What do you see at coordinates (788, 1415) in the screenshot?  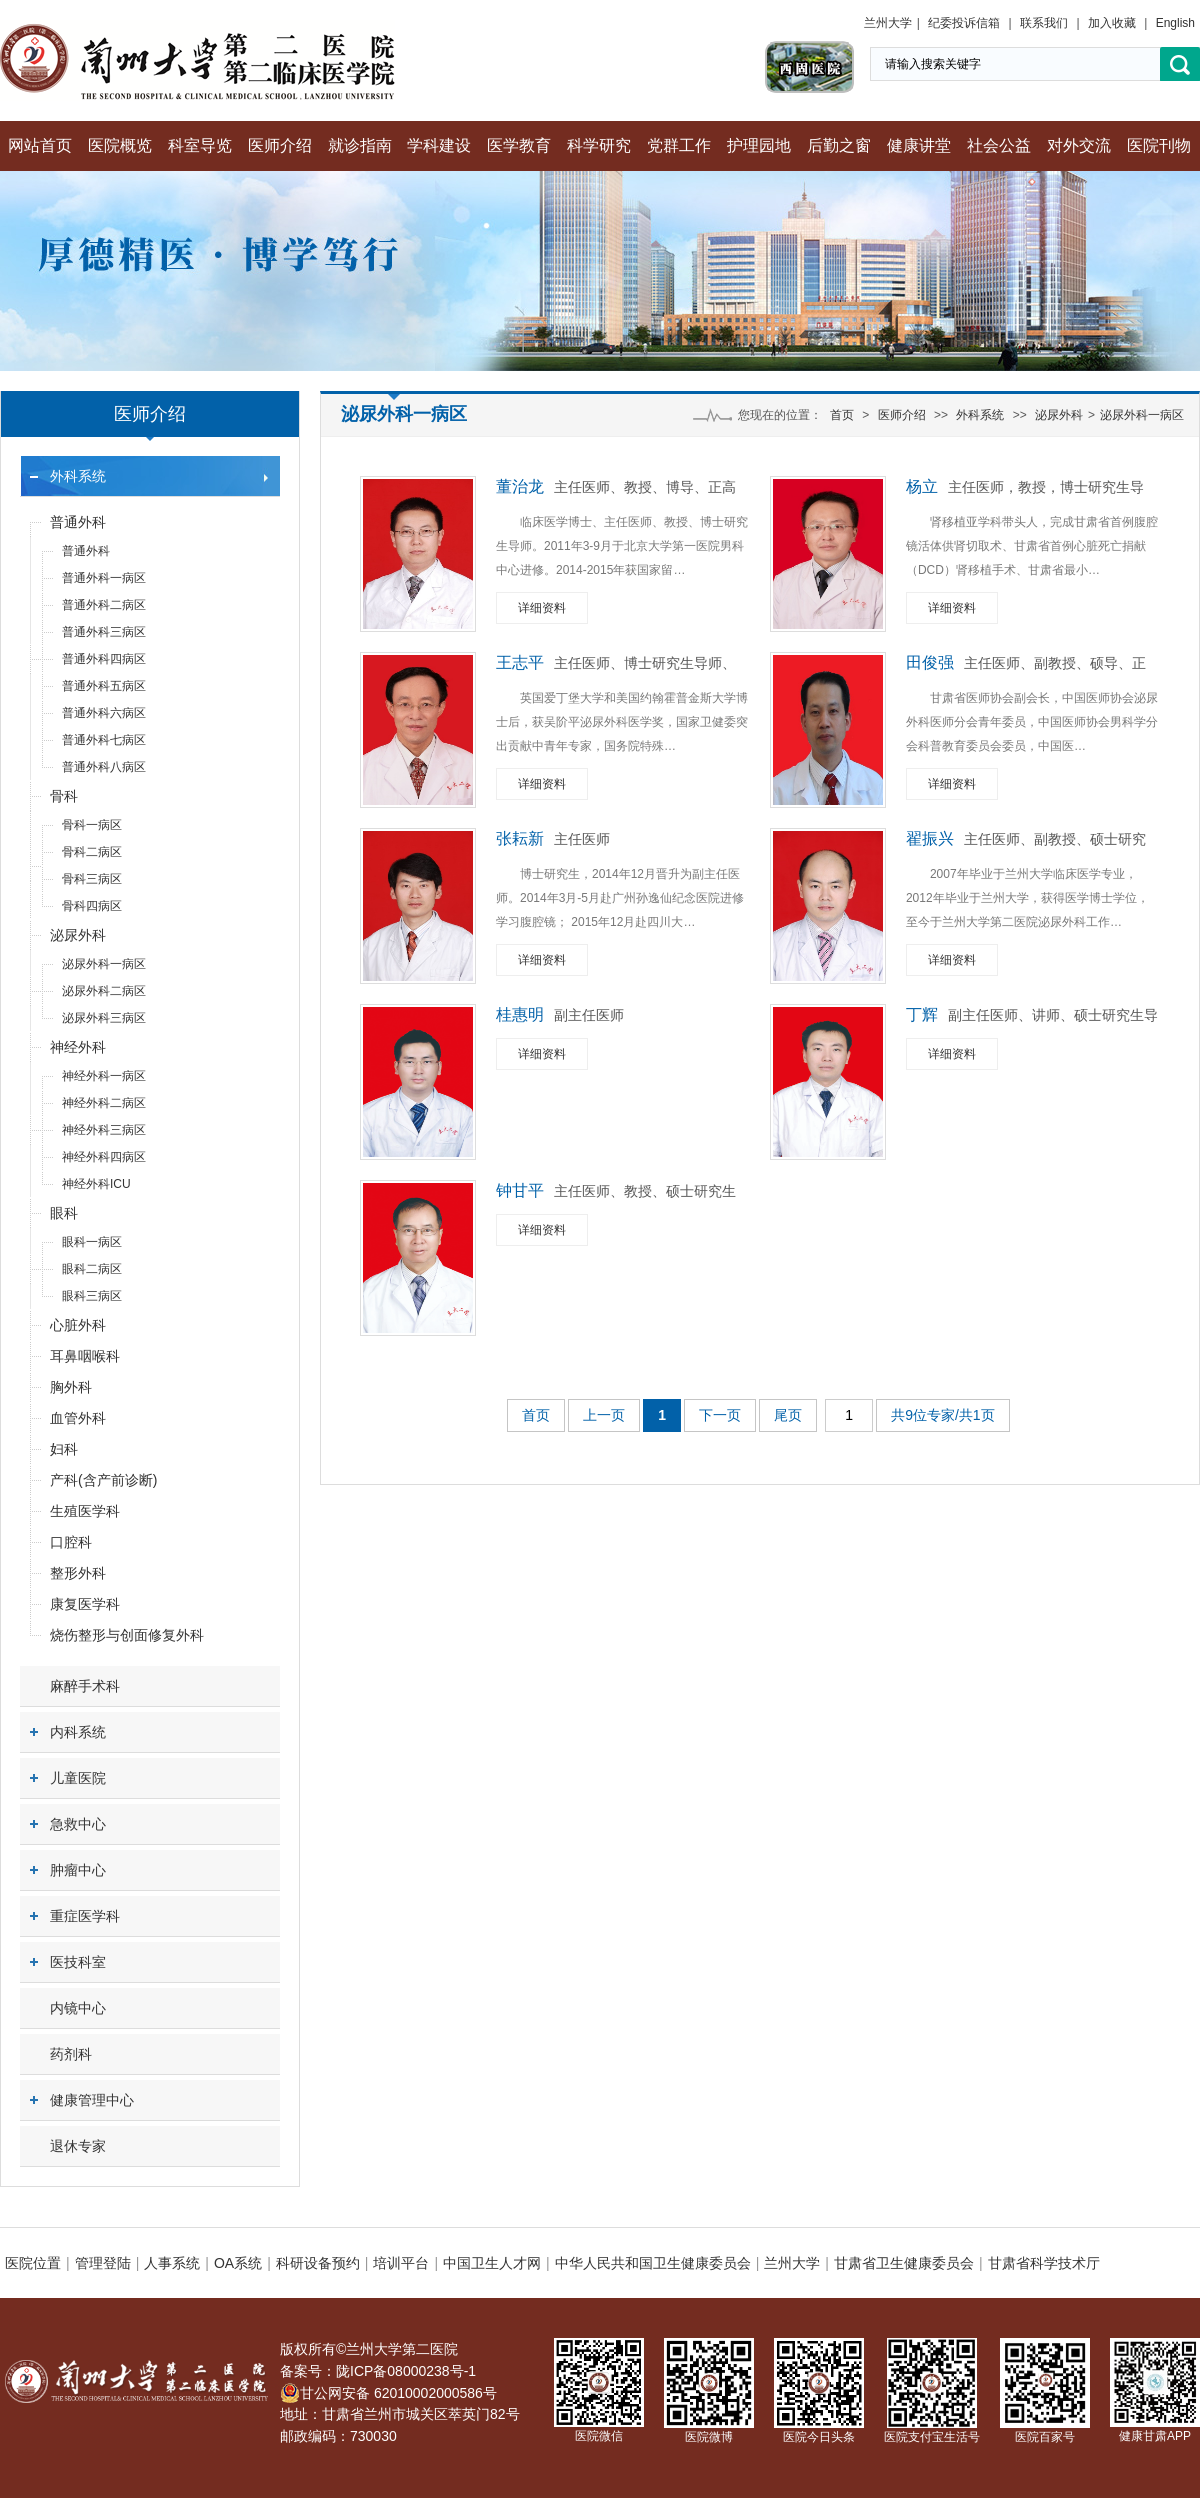 I see `尾页` at bounding box center [788, 1415].